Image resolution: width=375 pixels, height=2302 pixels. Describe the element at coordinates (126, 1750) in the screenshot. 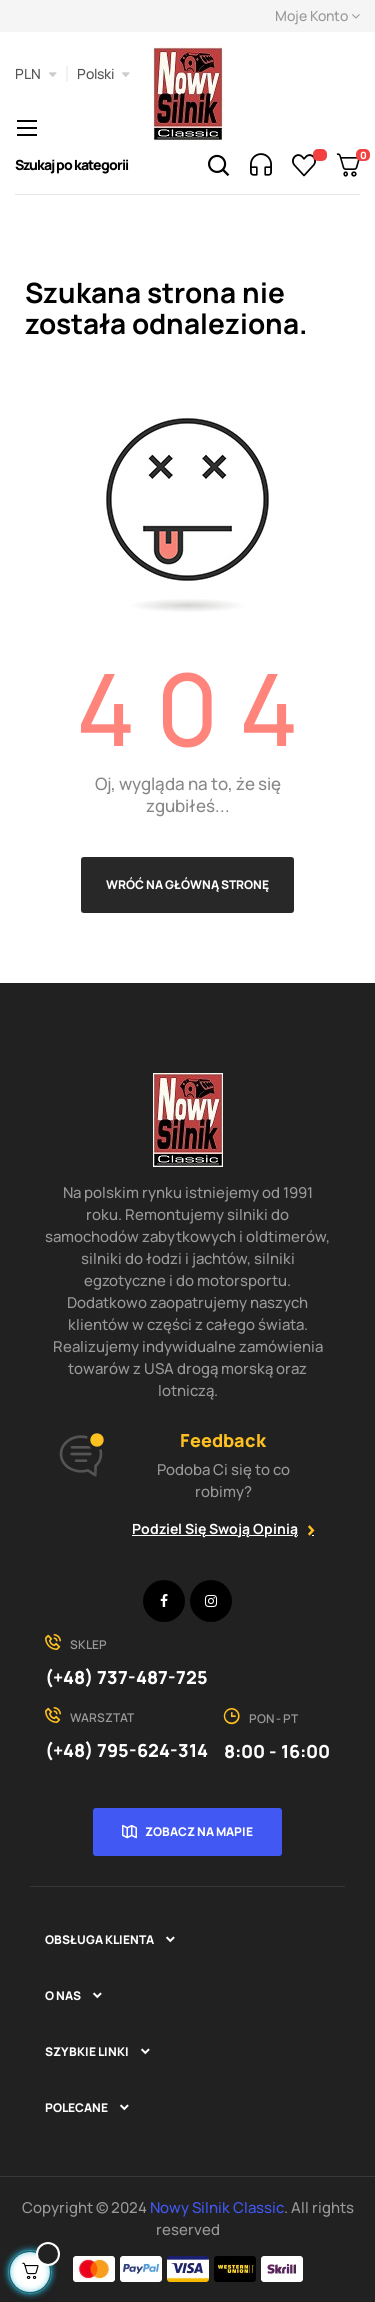

I see `(+48) 795-624-314` at that location.